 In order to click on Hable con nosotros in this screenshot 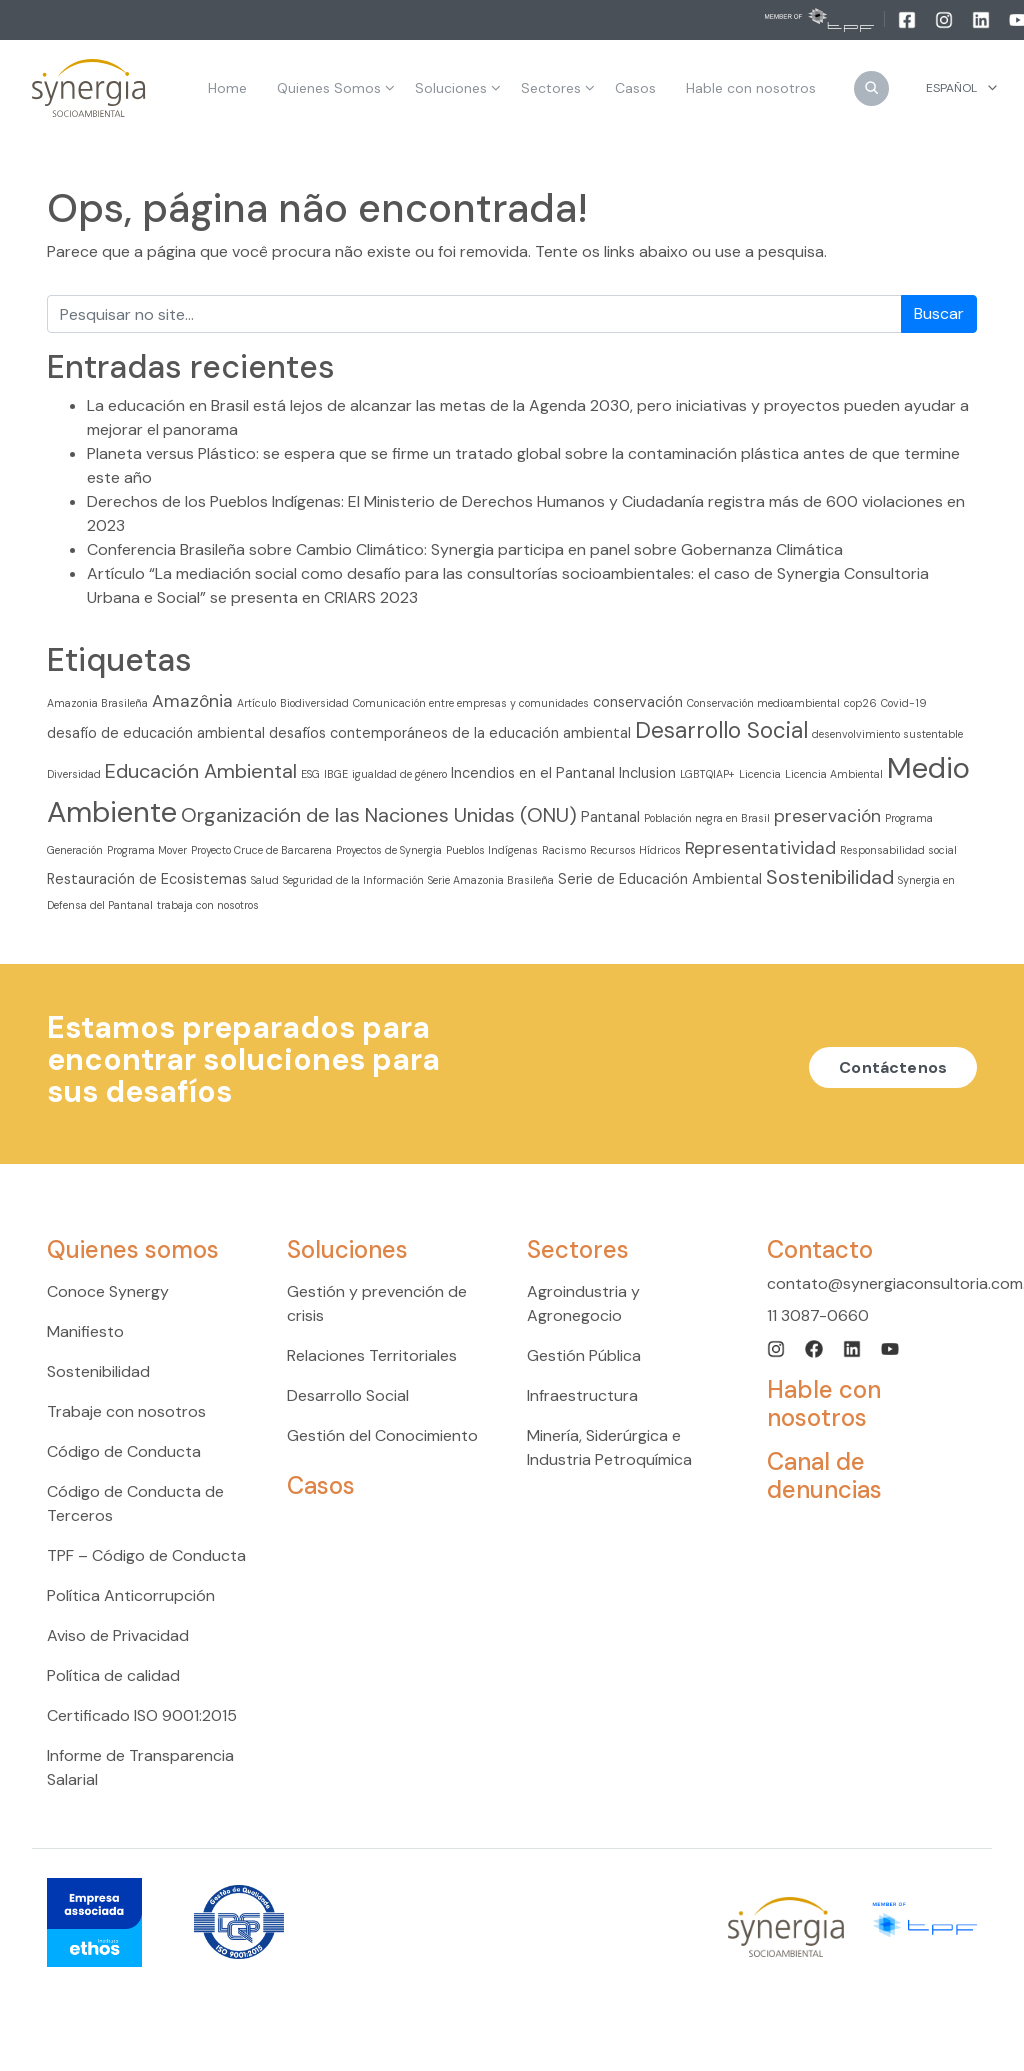, I will do `click(824, 1403)`.